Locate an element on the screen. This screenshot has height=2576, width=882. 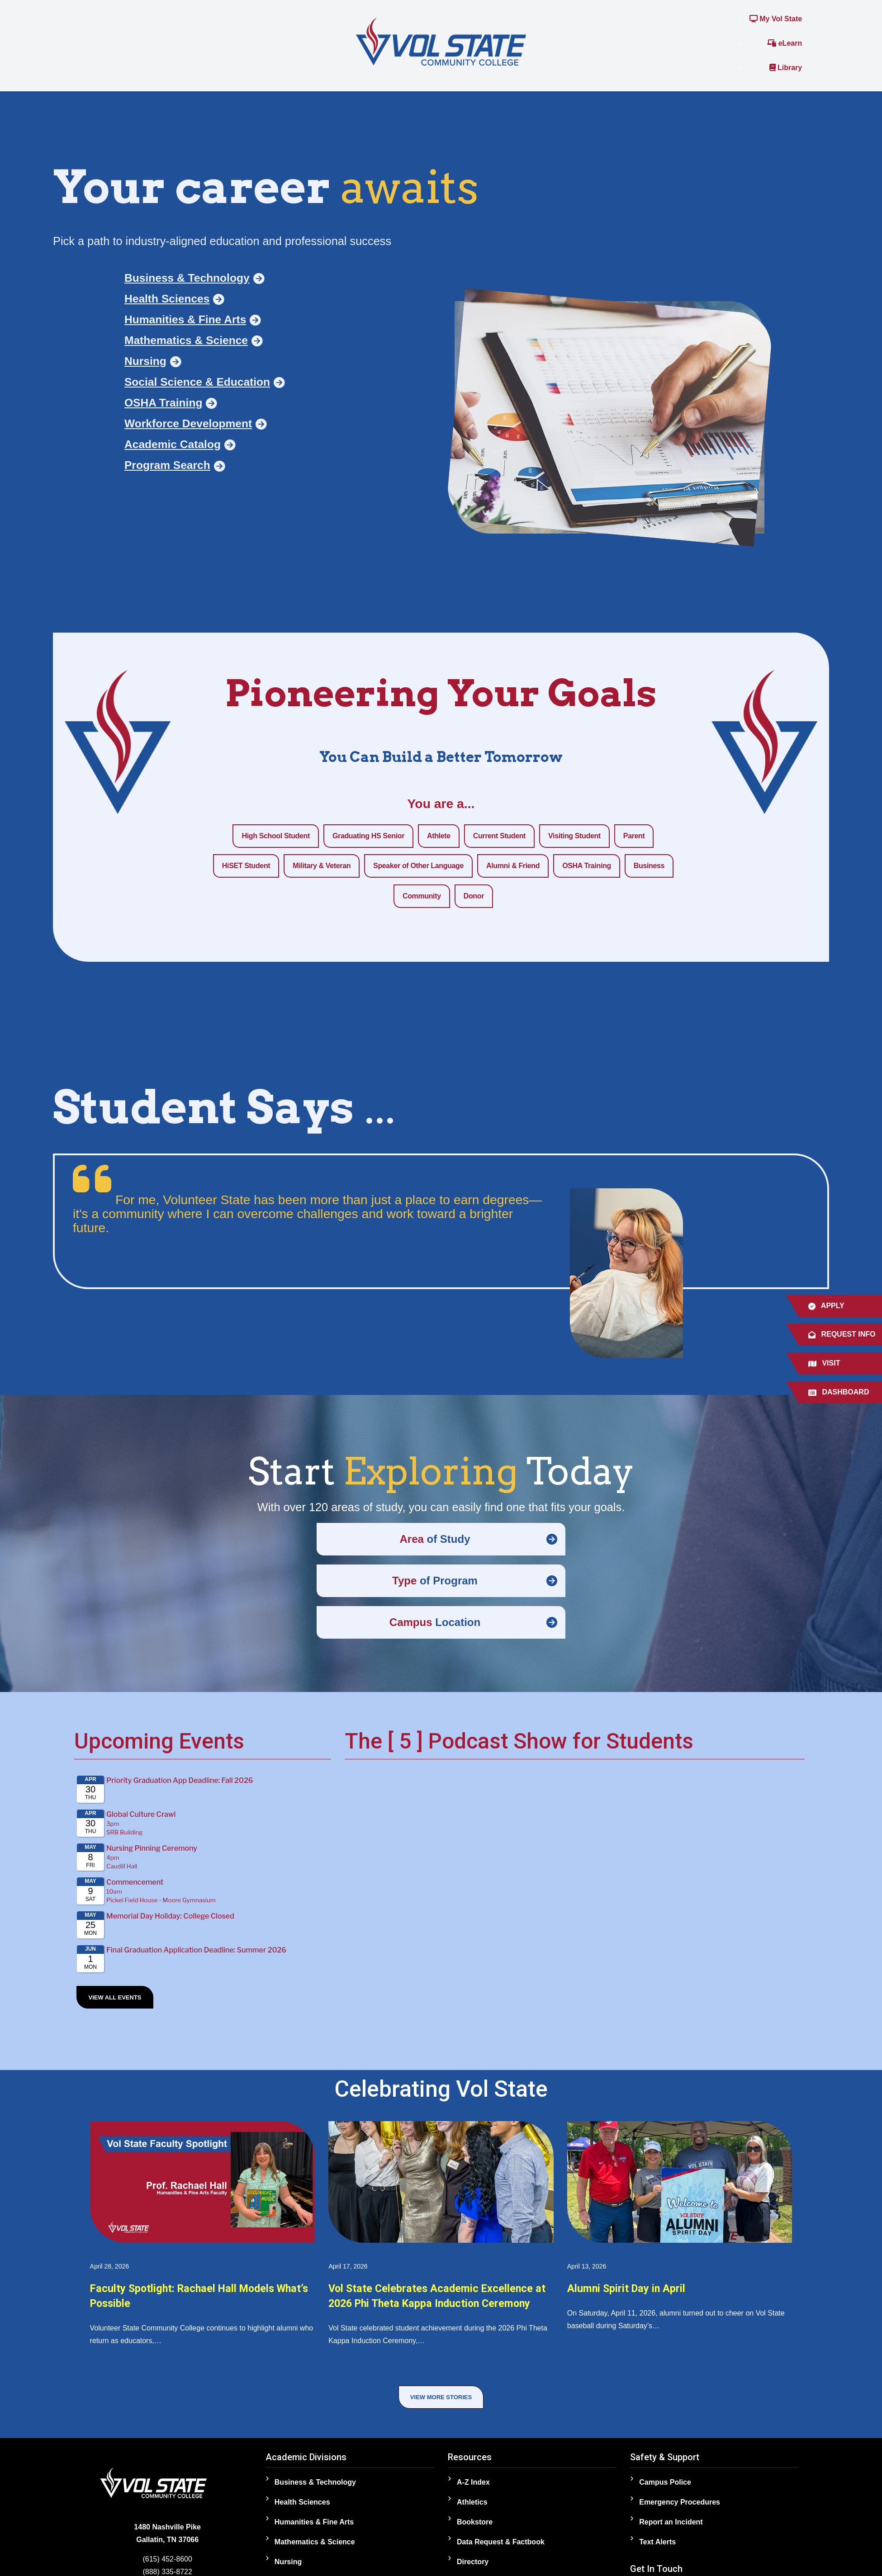
Athlete is located at coordinates (438, 836).